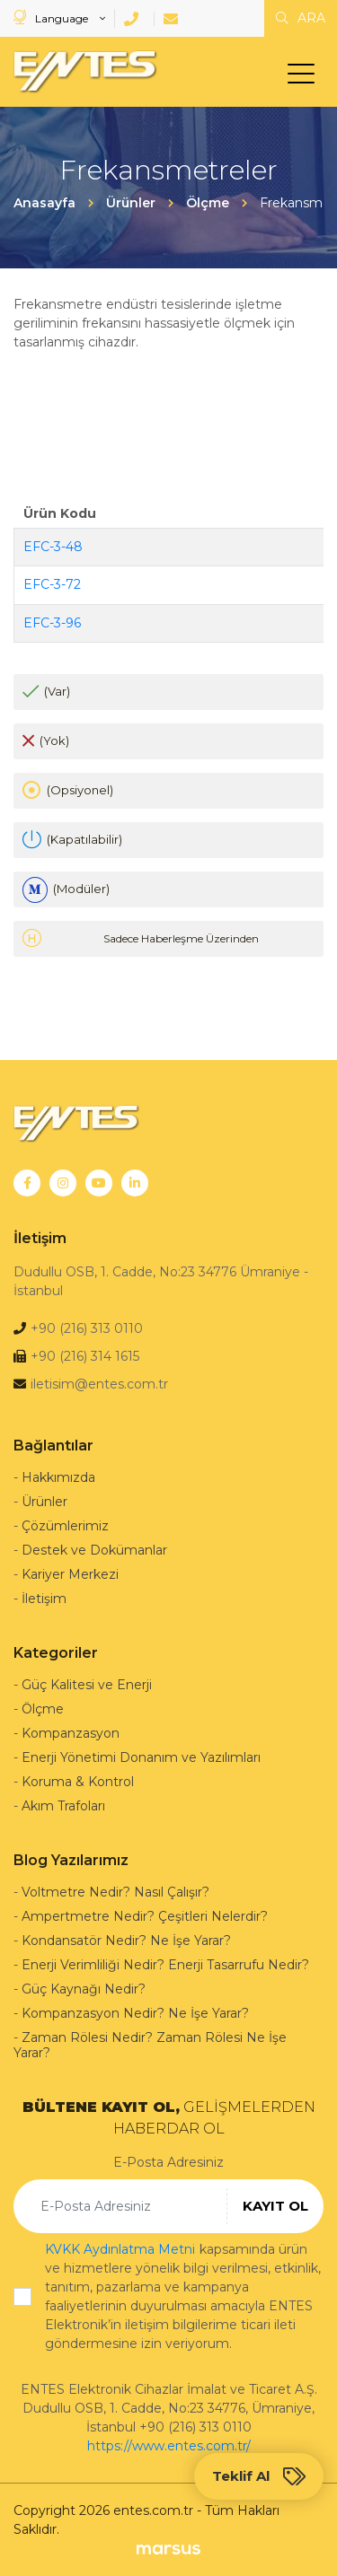 Image resolution: width=337 pixels, height=2576 pixels. Describe the element at coordinates (115, 1892) in the screenshot. I see `Voltmetre Nedir? Nasıl Çalışır?` at that location.